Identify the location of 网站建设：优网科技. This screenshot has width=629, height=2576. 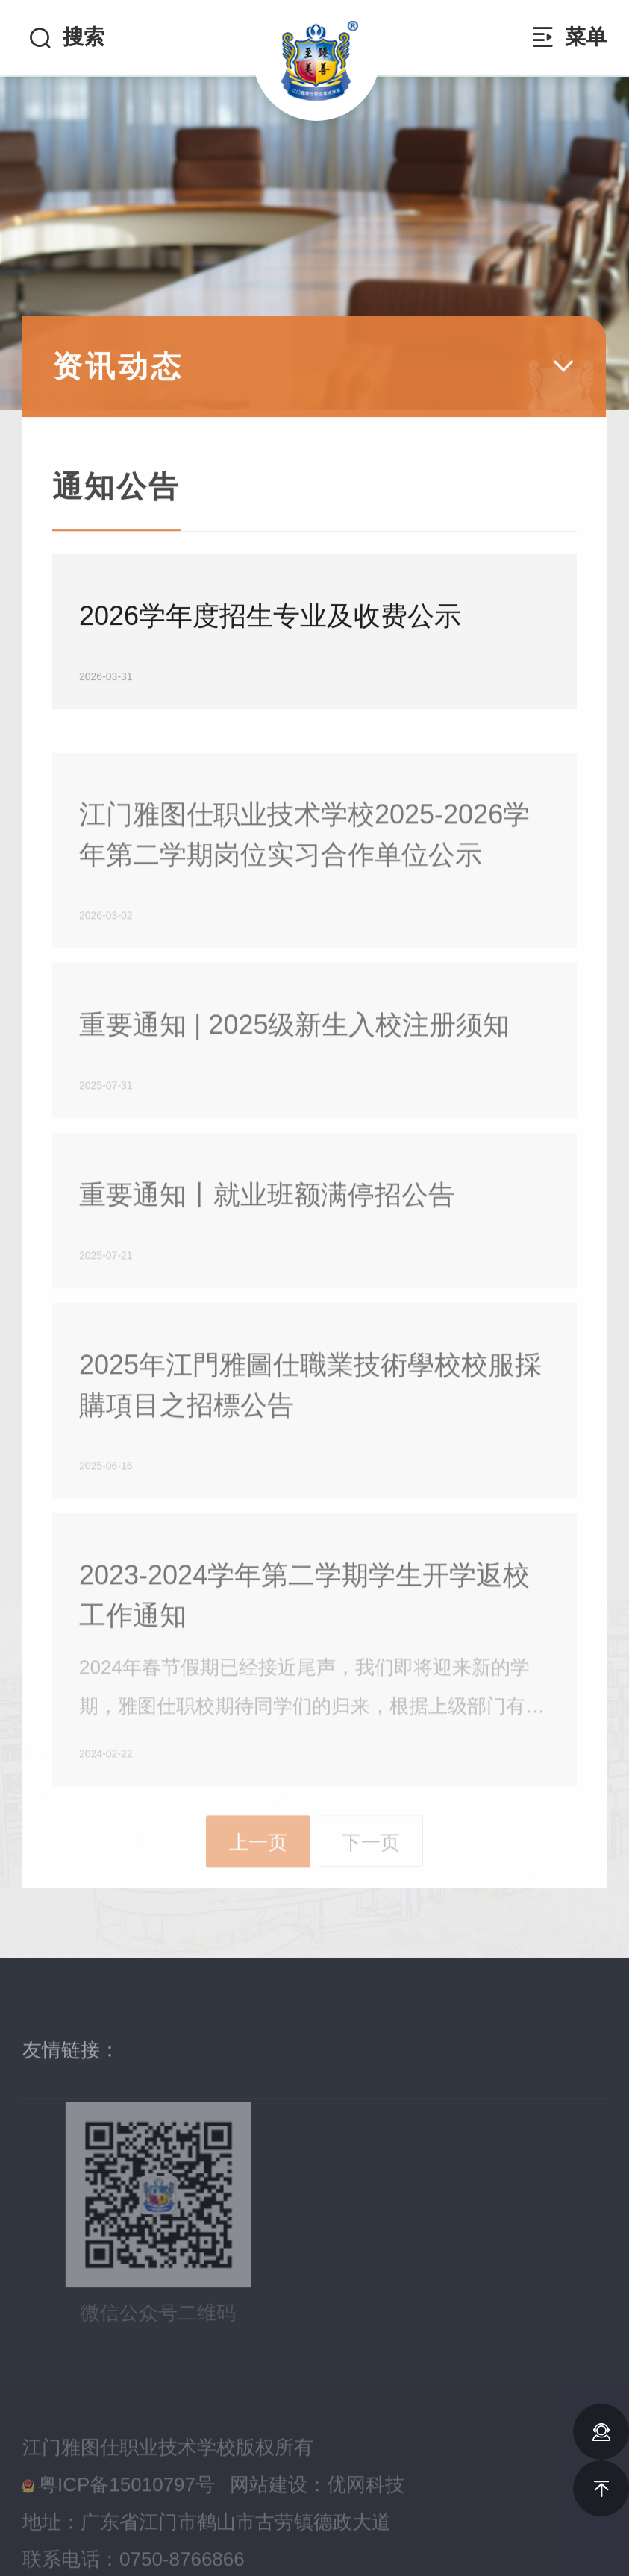
(317, 2518).